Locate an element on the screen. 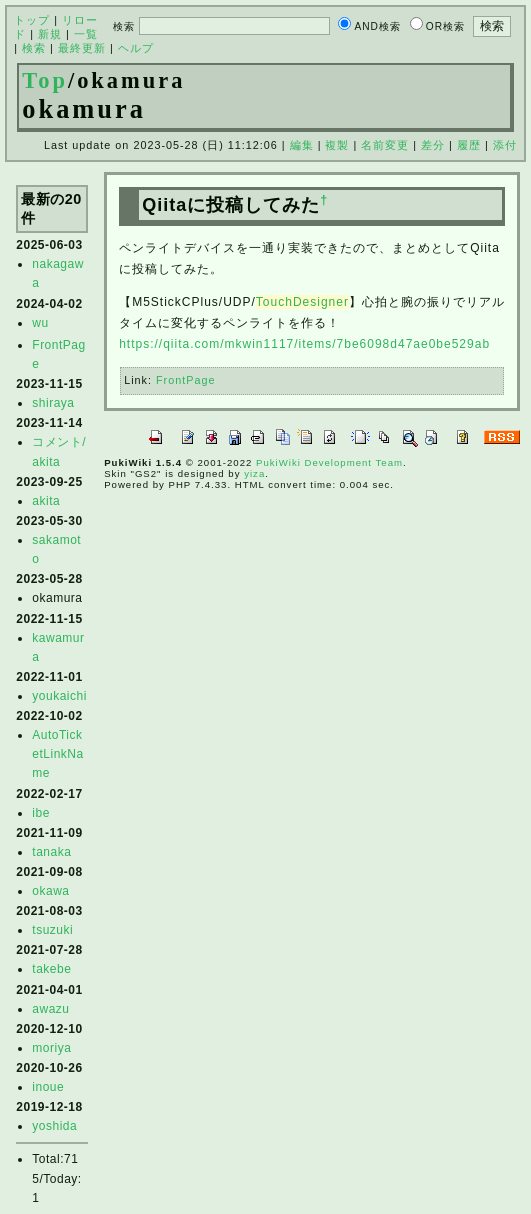 The width and height of the screenshot is (531, 1214). akita is located at coordinates (46, 501).